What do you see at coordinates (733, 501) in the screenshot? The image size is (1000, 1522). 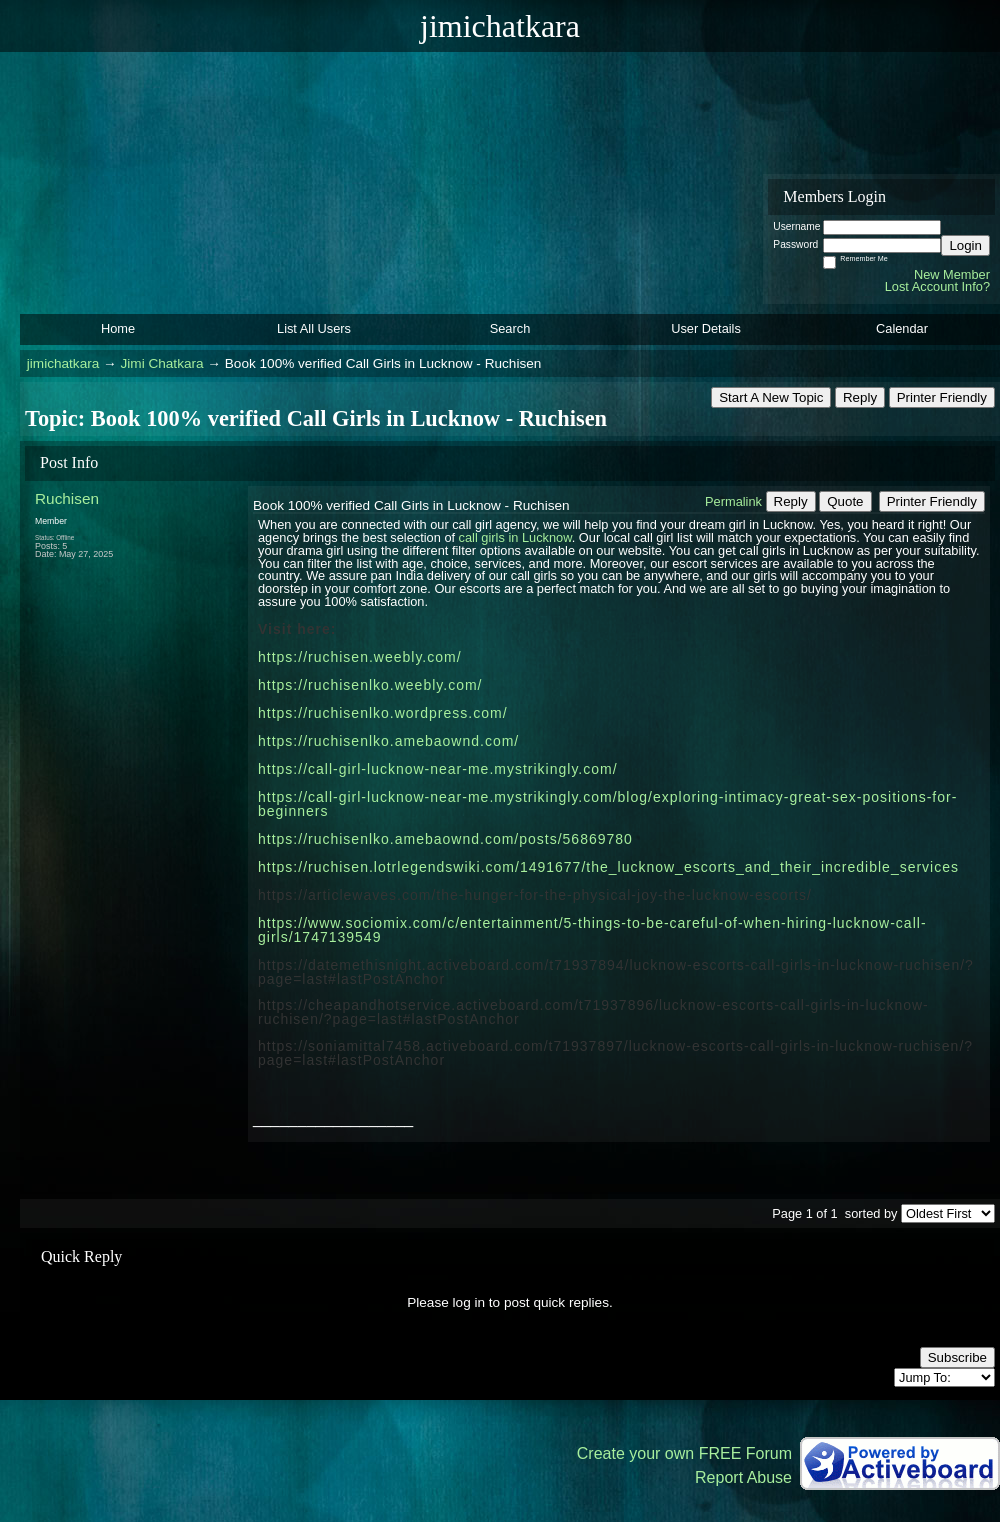 I see `Permalink` at bounding box center [733, 501].